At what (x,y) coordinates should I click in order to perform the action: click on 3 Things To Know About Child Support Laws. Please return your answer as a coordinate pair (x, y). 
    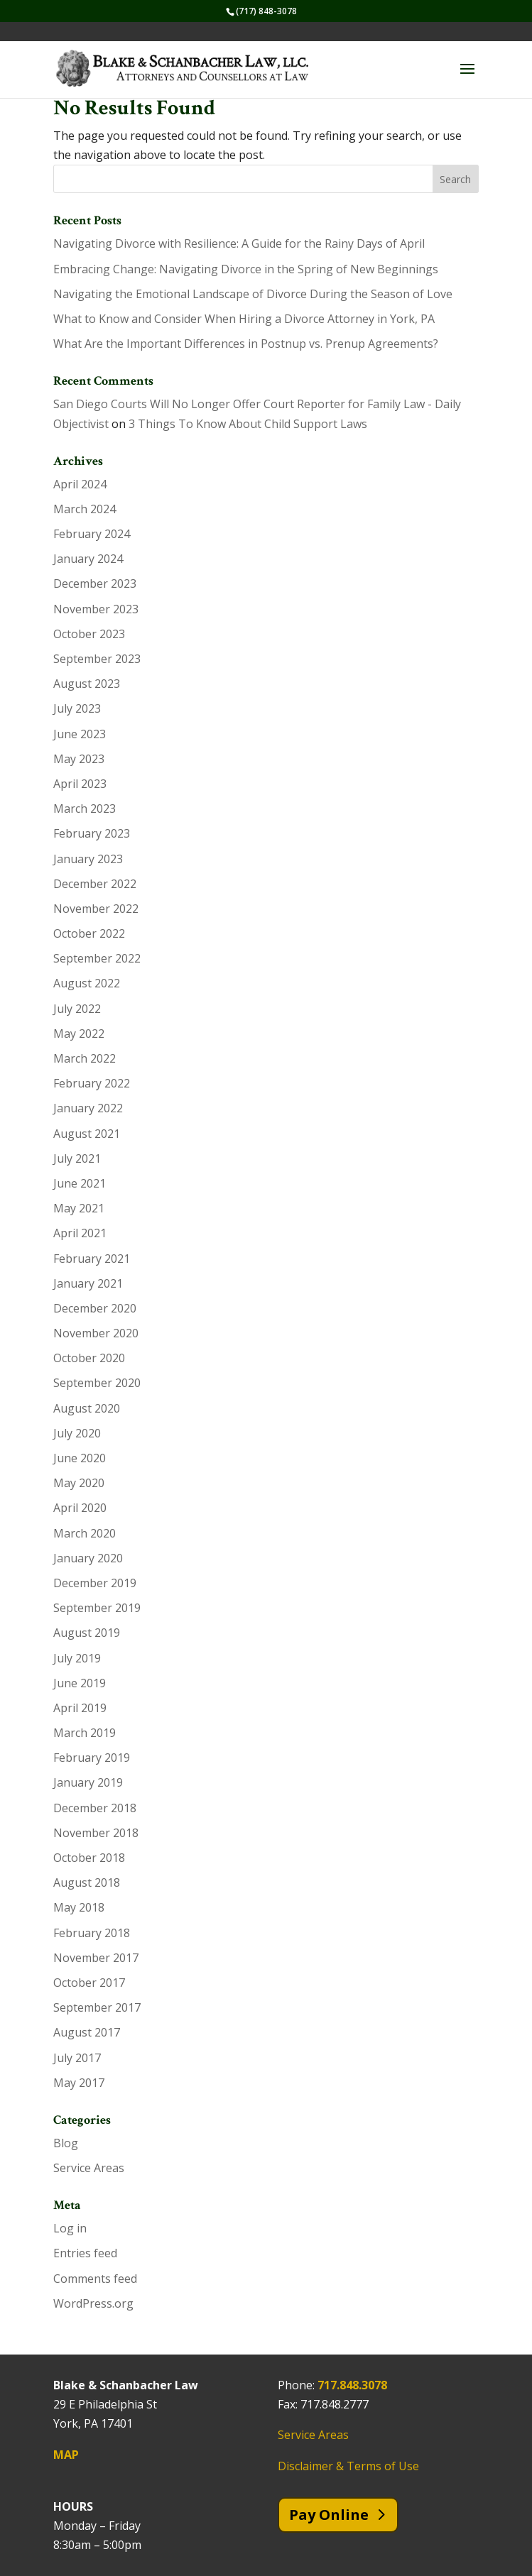
    Looking at the image, I should click on (248, 424).